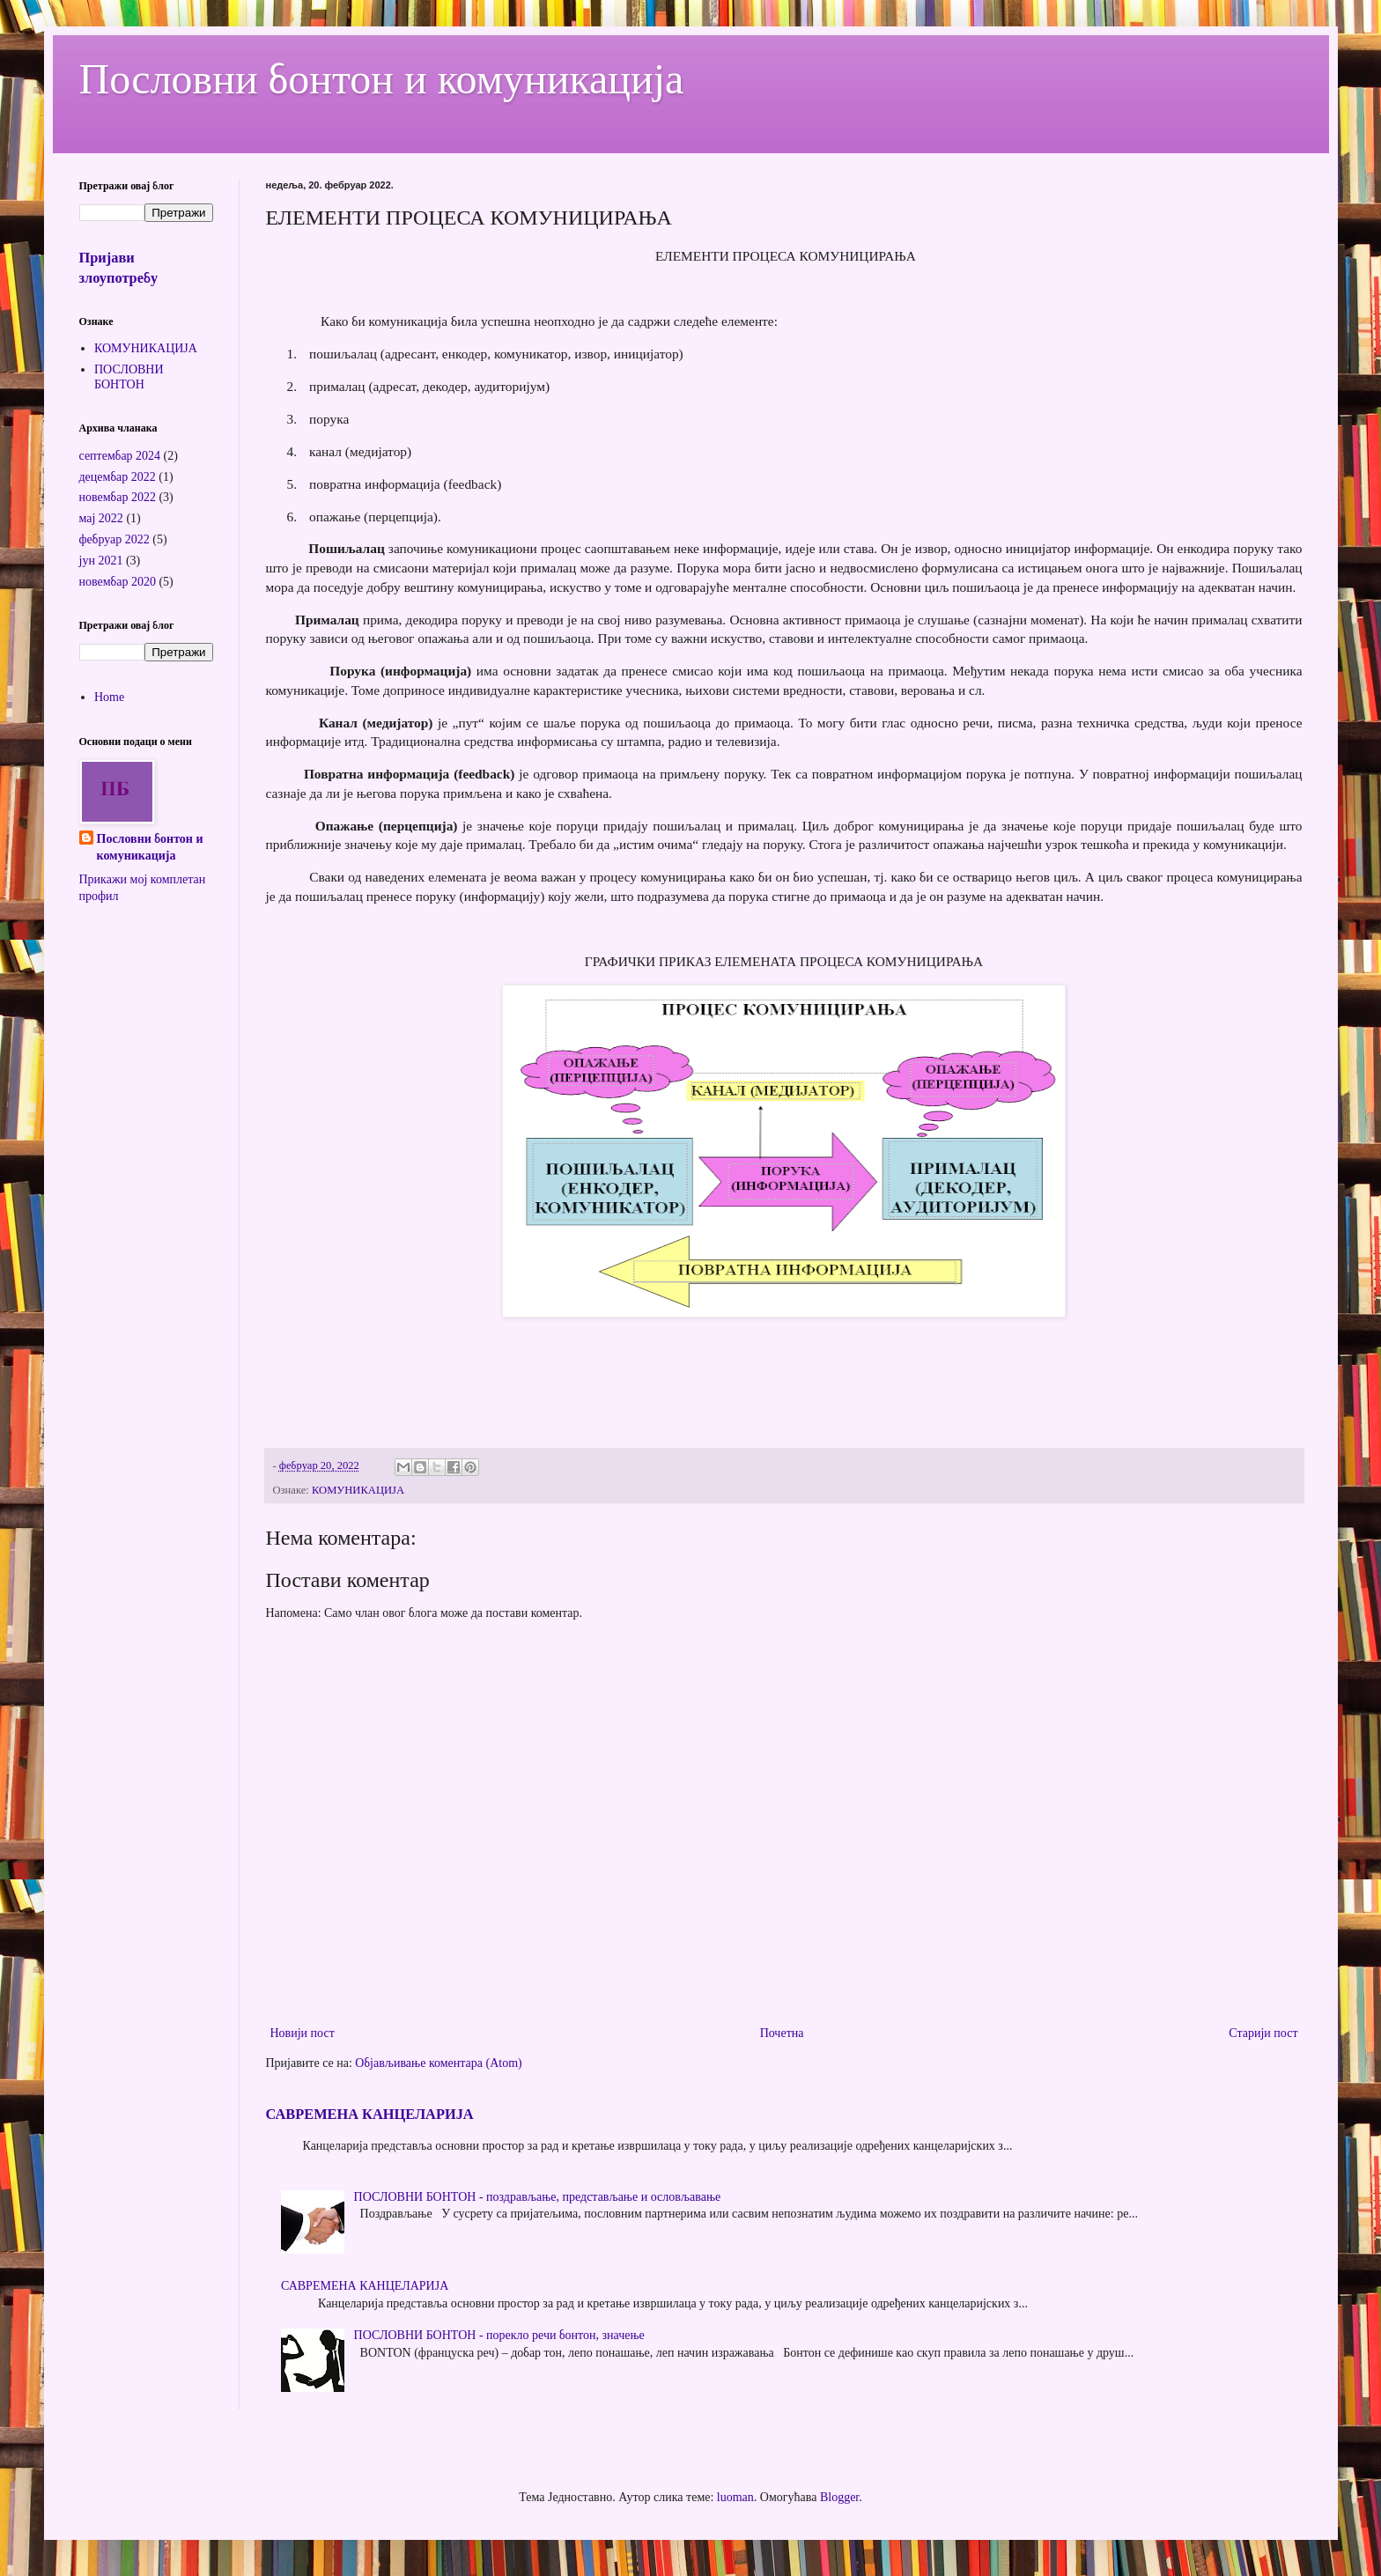 The image size is (1381, 2576). I want to click on Blogger, so click(839, 2497).